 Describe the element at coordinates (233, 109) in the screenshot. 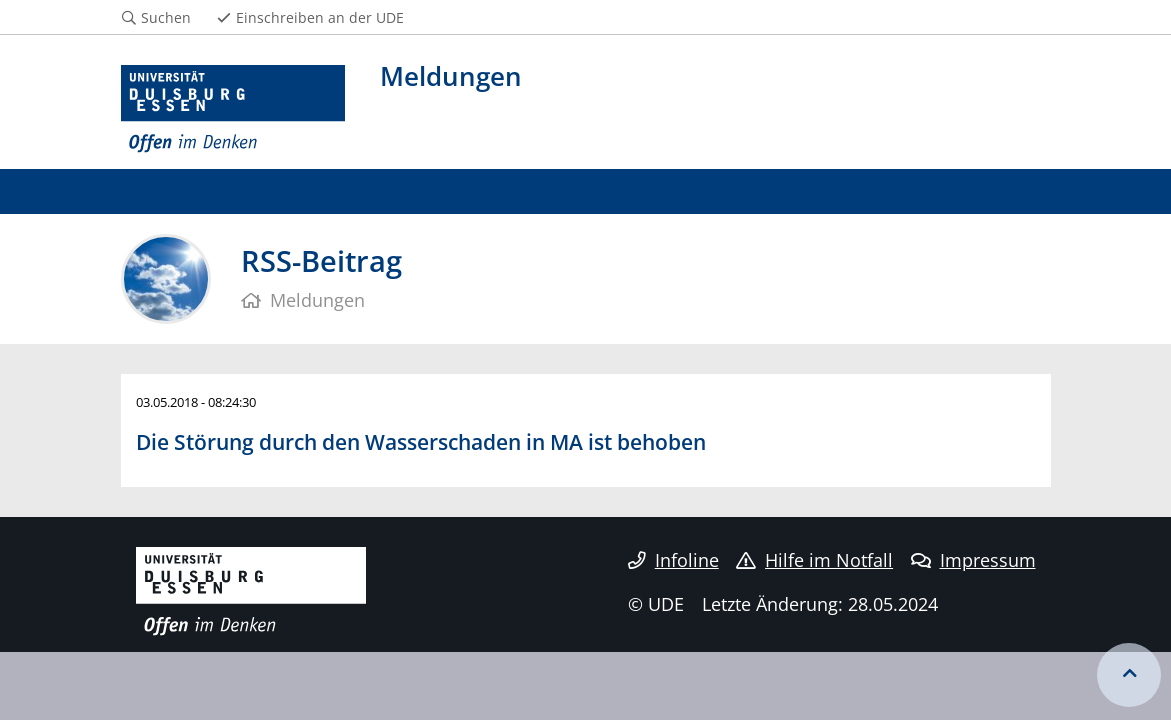

I see `[Zur Homepage]` at that location.